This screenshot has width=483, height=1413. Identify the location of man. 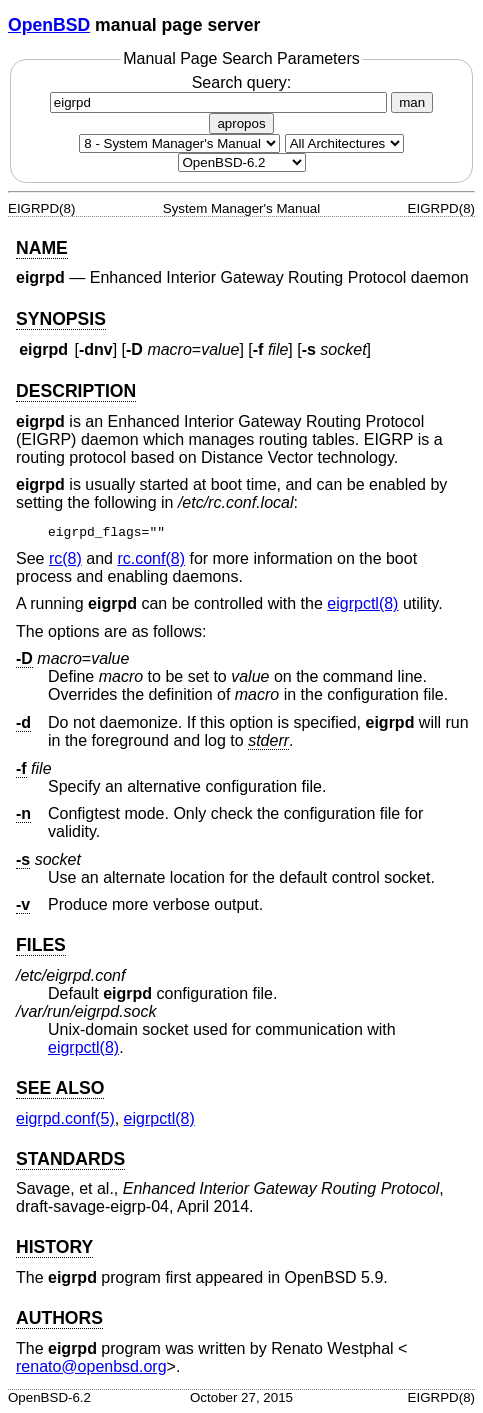
(412, 102).